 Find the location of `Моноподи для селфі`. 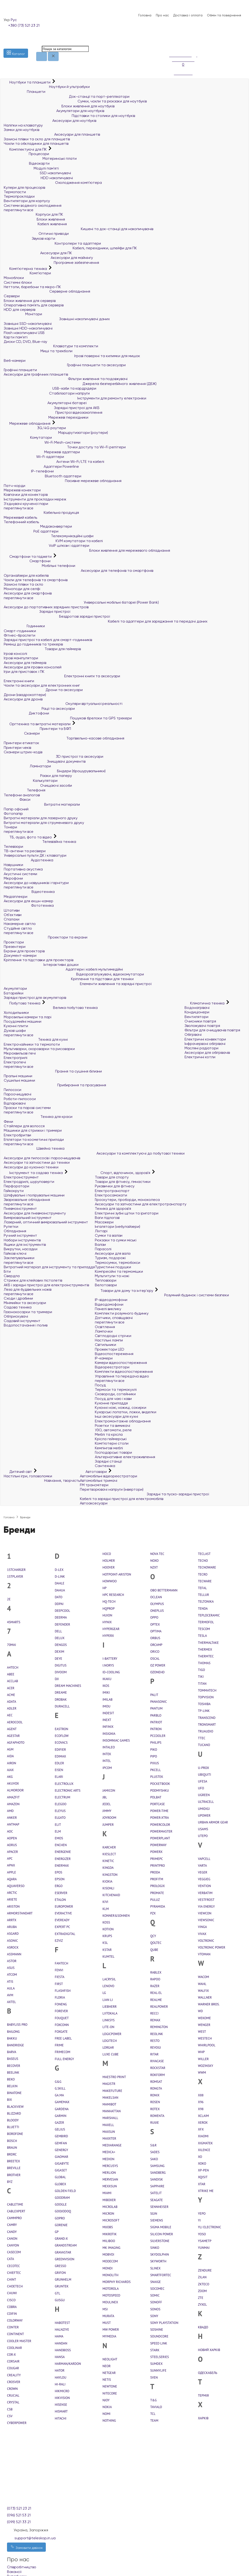

Моноподи для селфі is located at coordinates (22, 589).